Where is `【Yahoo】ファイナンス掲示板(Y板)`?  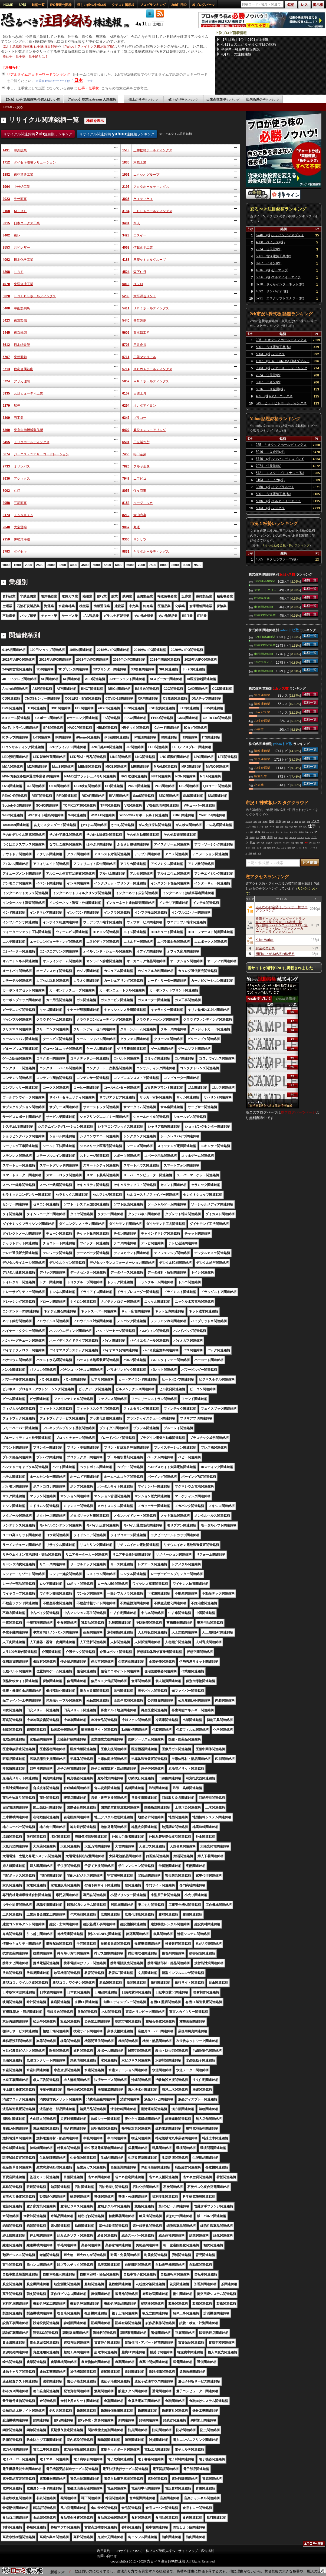
【Yahoo】ファイナンス掲示板(Y板) is located at coordinates (88, 46).